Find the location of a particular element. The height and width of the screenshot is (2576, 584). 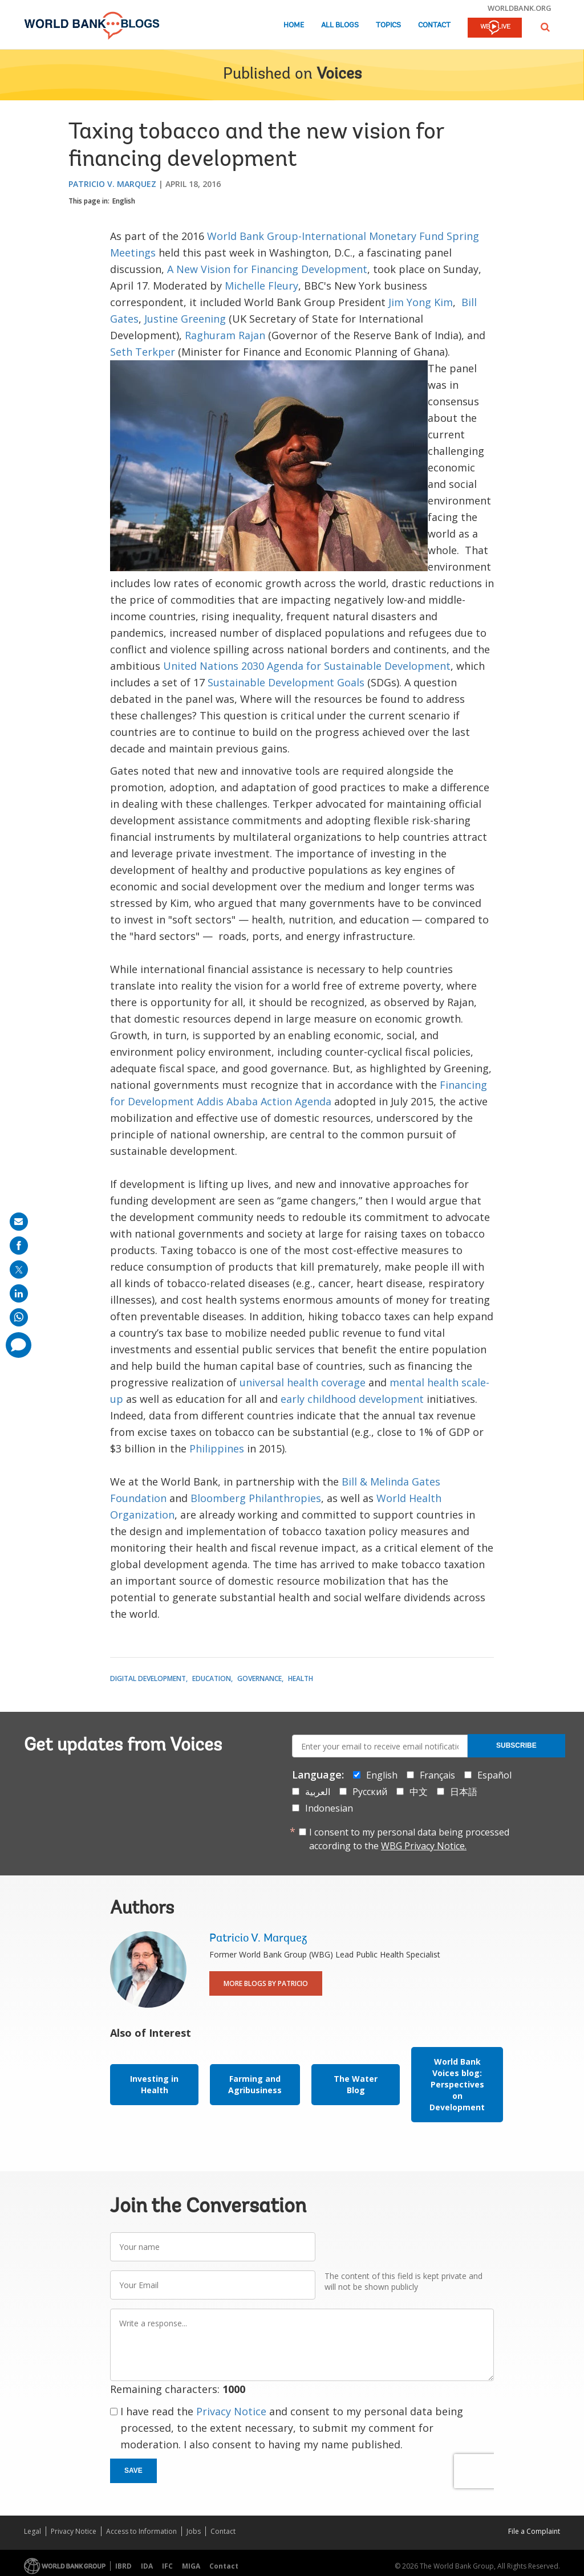

日本語 is located at coordinates (463, 1791).